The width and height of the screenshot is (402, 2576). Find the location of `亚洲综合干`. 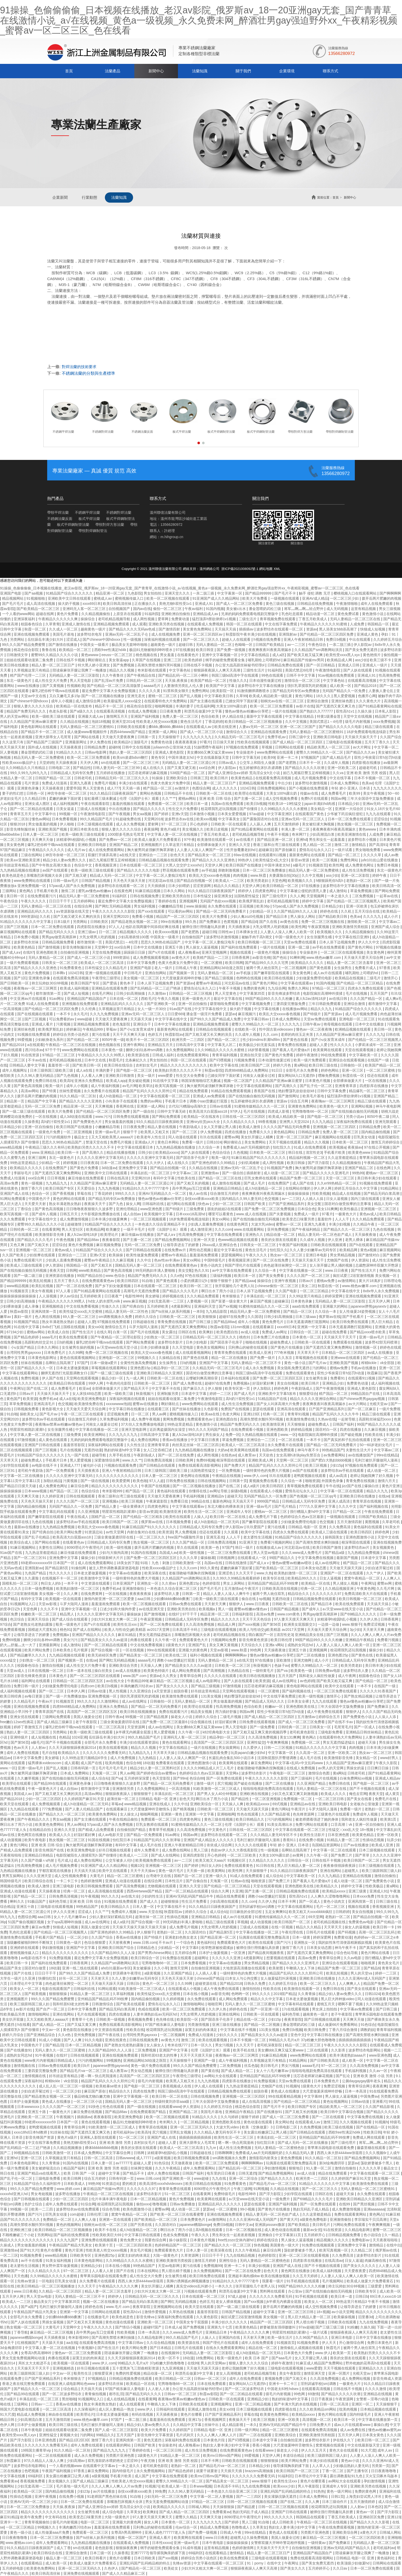

亚洲综合干 is located at coordinates (142, 1024).